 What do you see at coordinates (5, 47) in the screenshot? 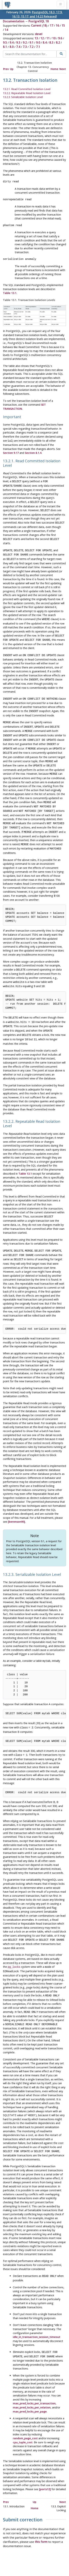
I see `8.1` at bounding box center [5, 47].